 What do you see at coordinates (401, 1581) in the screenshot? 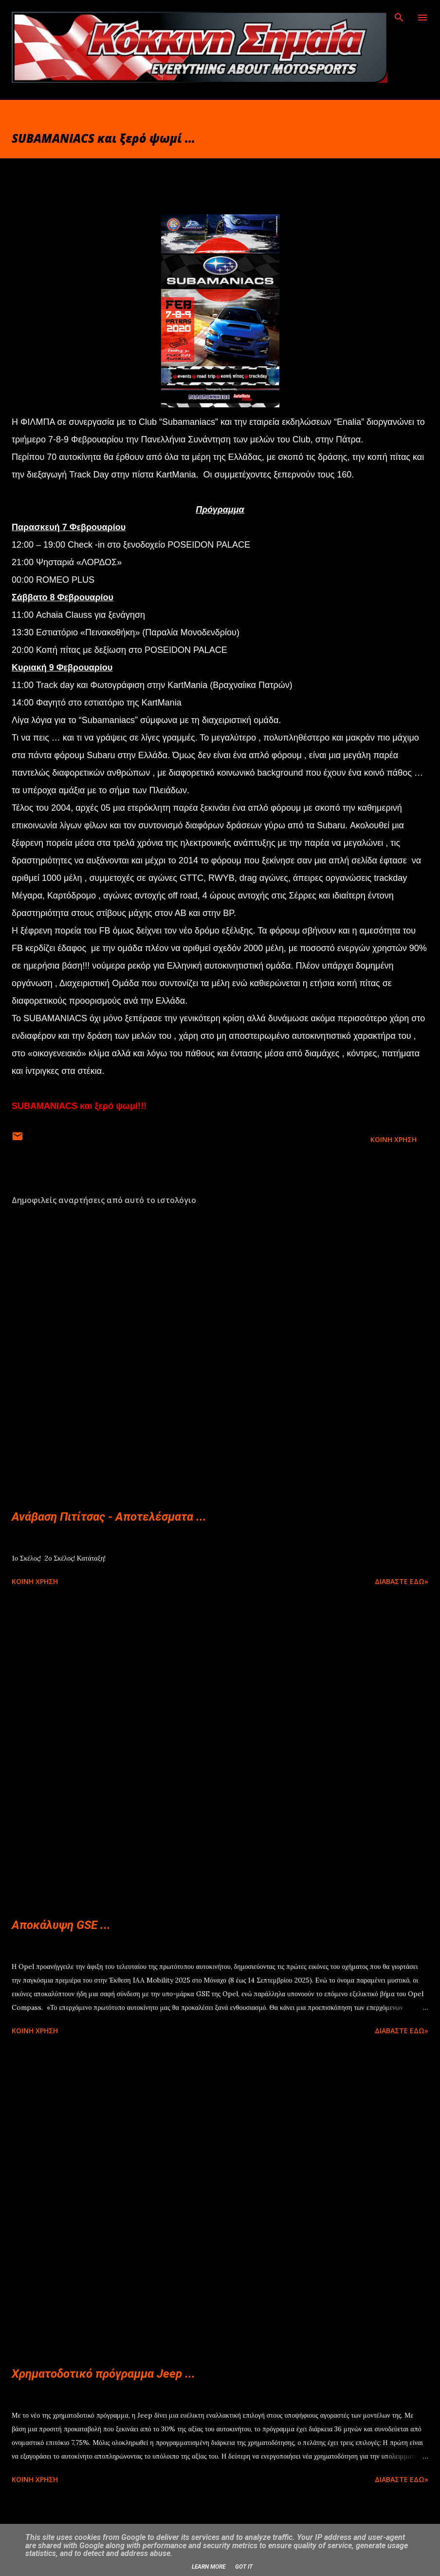
I see `Διαβάστε εδώ»` at bounding box center [401, 1581].